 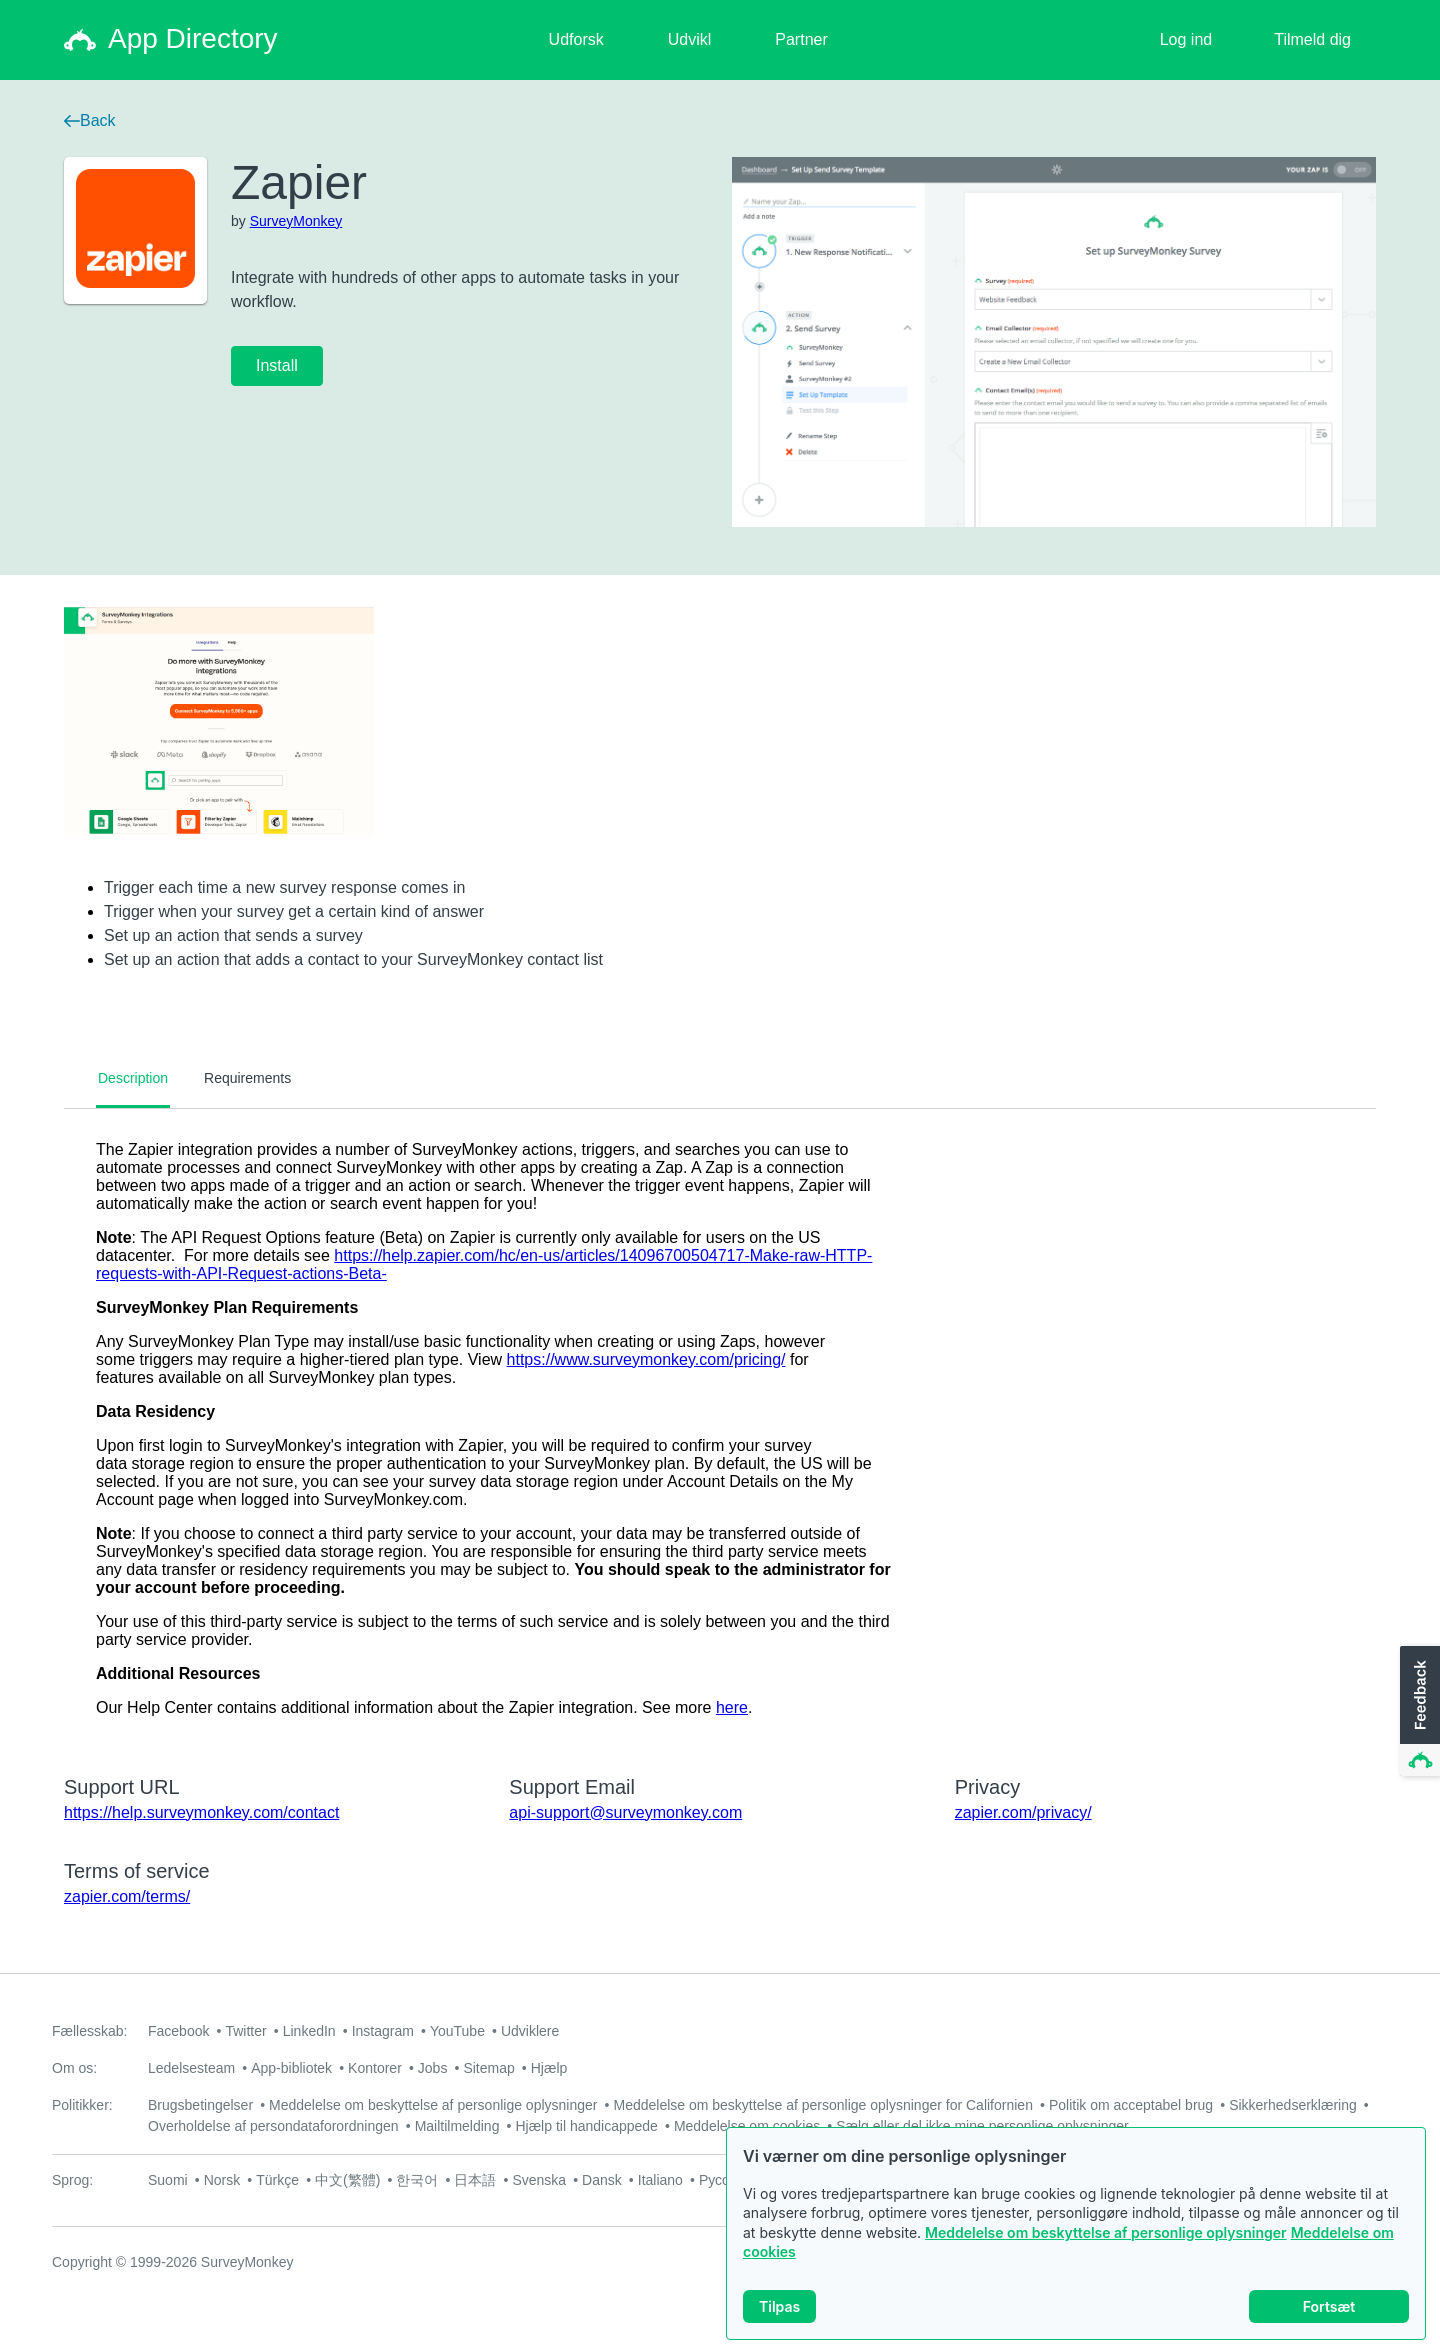 I want to click on Politikker:, so click(x=82, y=2105).